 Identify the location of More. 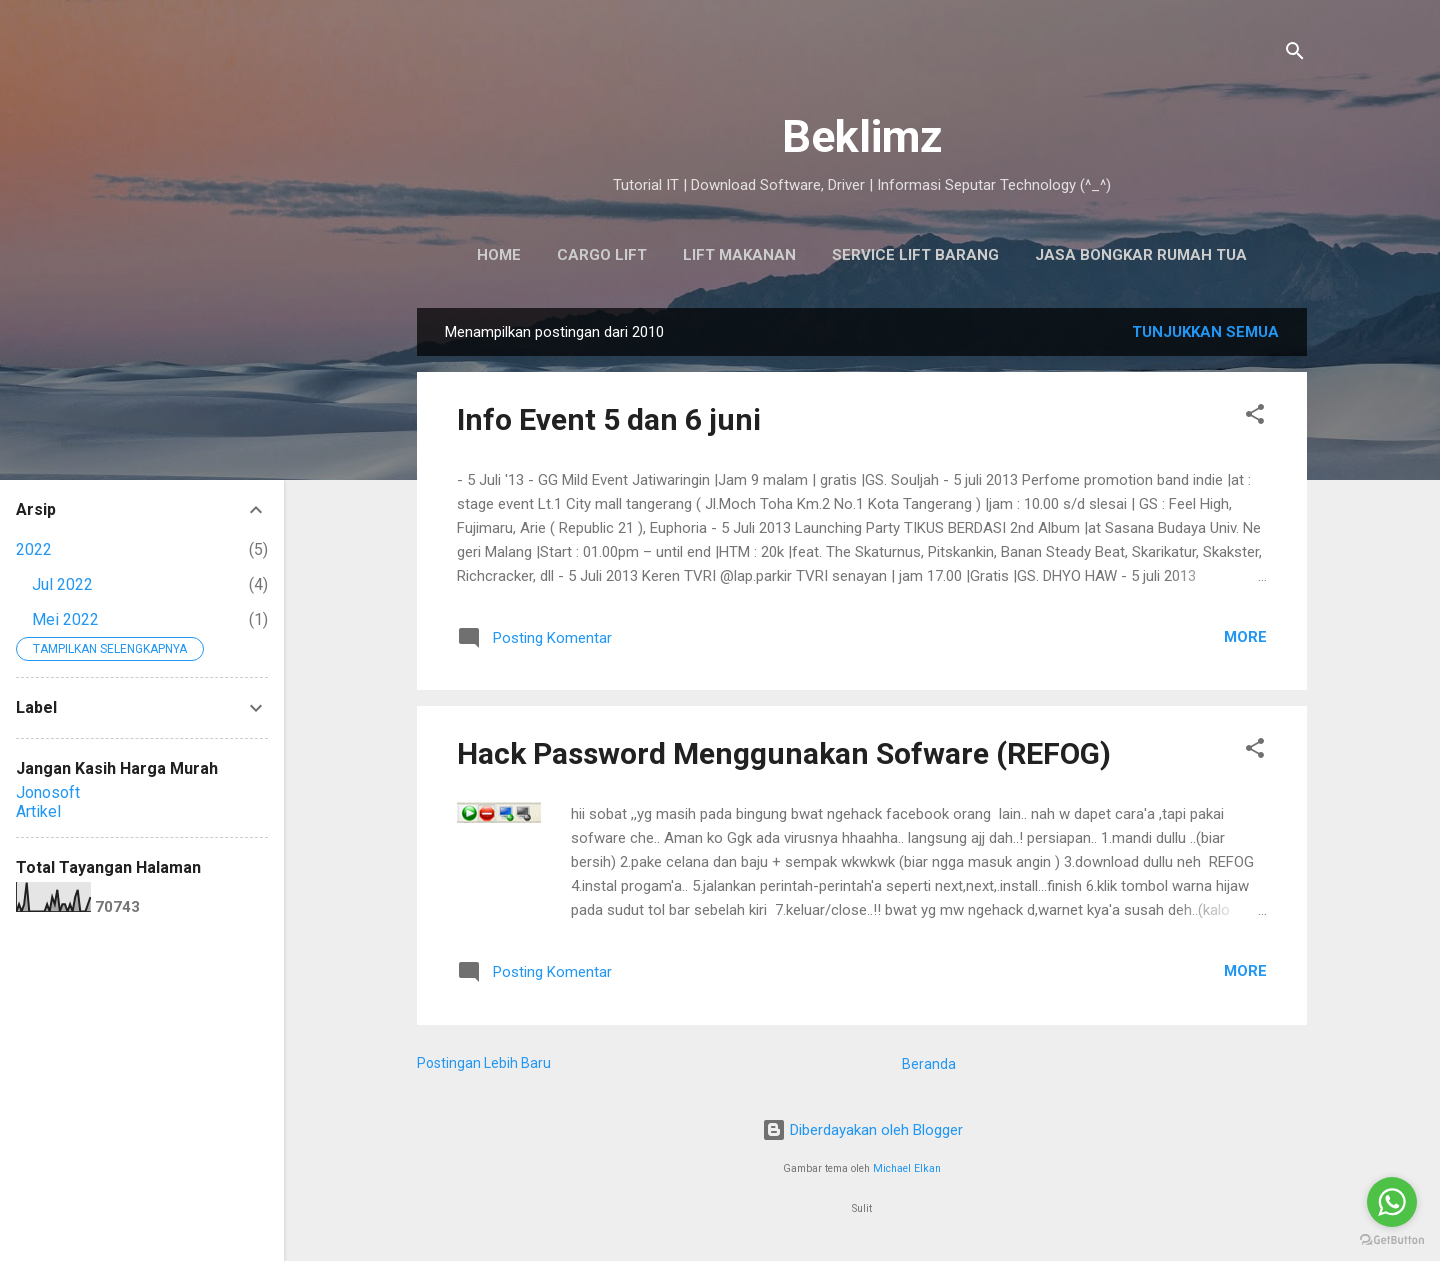
(1245, 637).